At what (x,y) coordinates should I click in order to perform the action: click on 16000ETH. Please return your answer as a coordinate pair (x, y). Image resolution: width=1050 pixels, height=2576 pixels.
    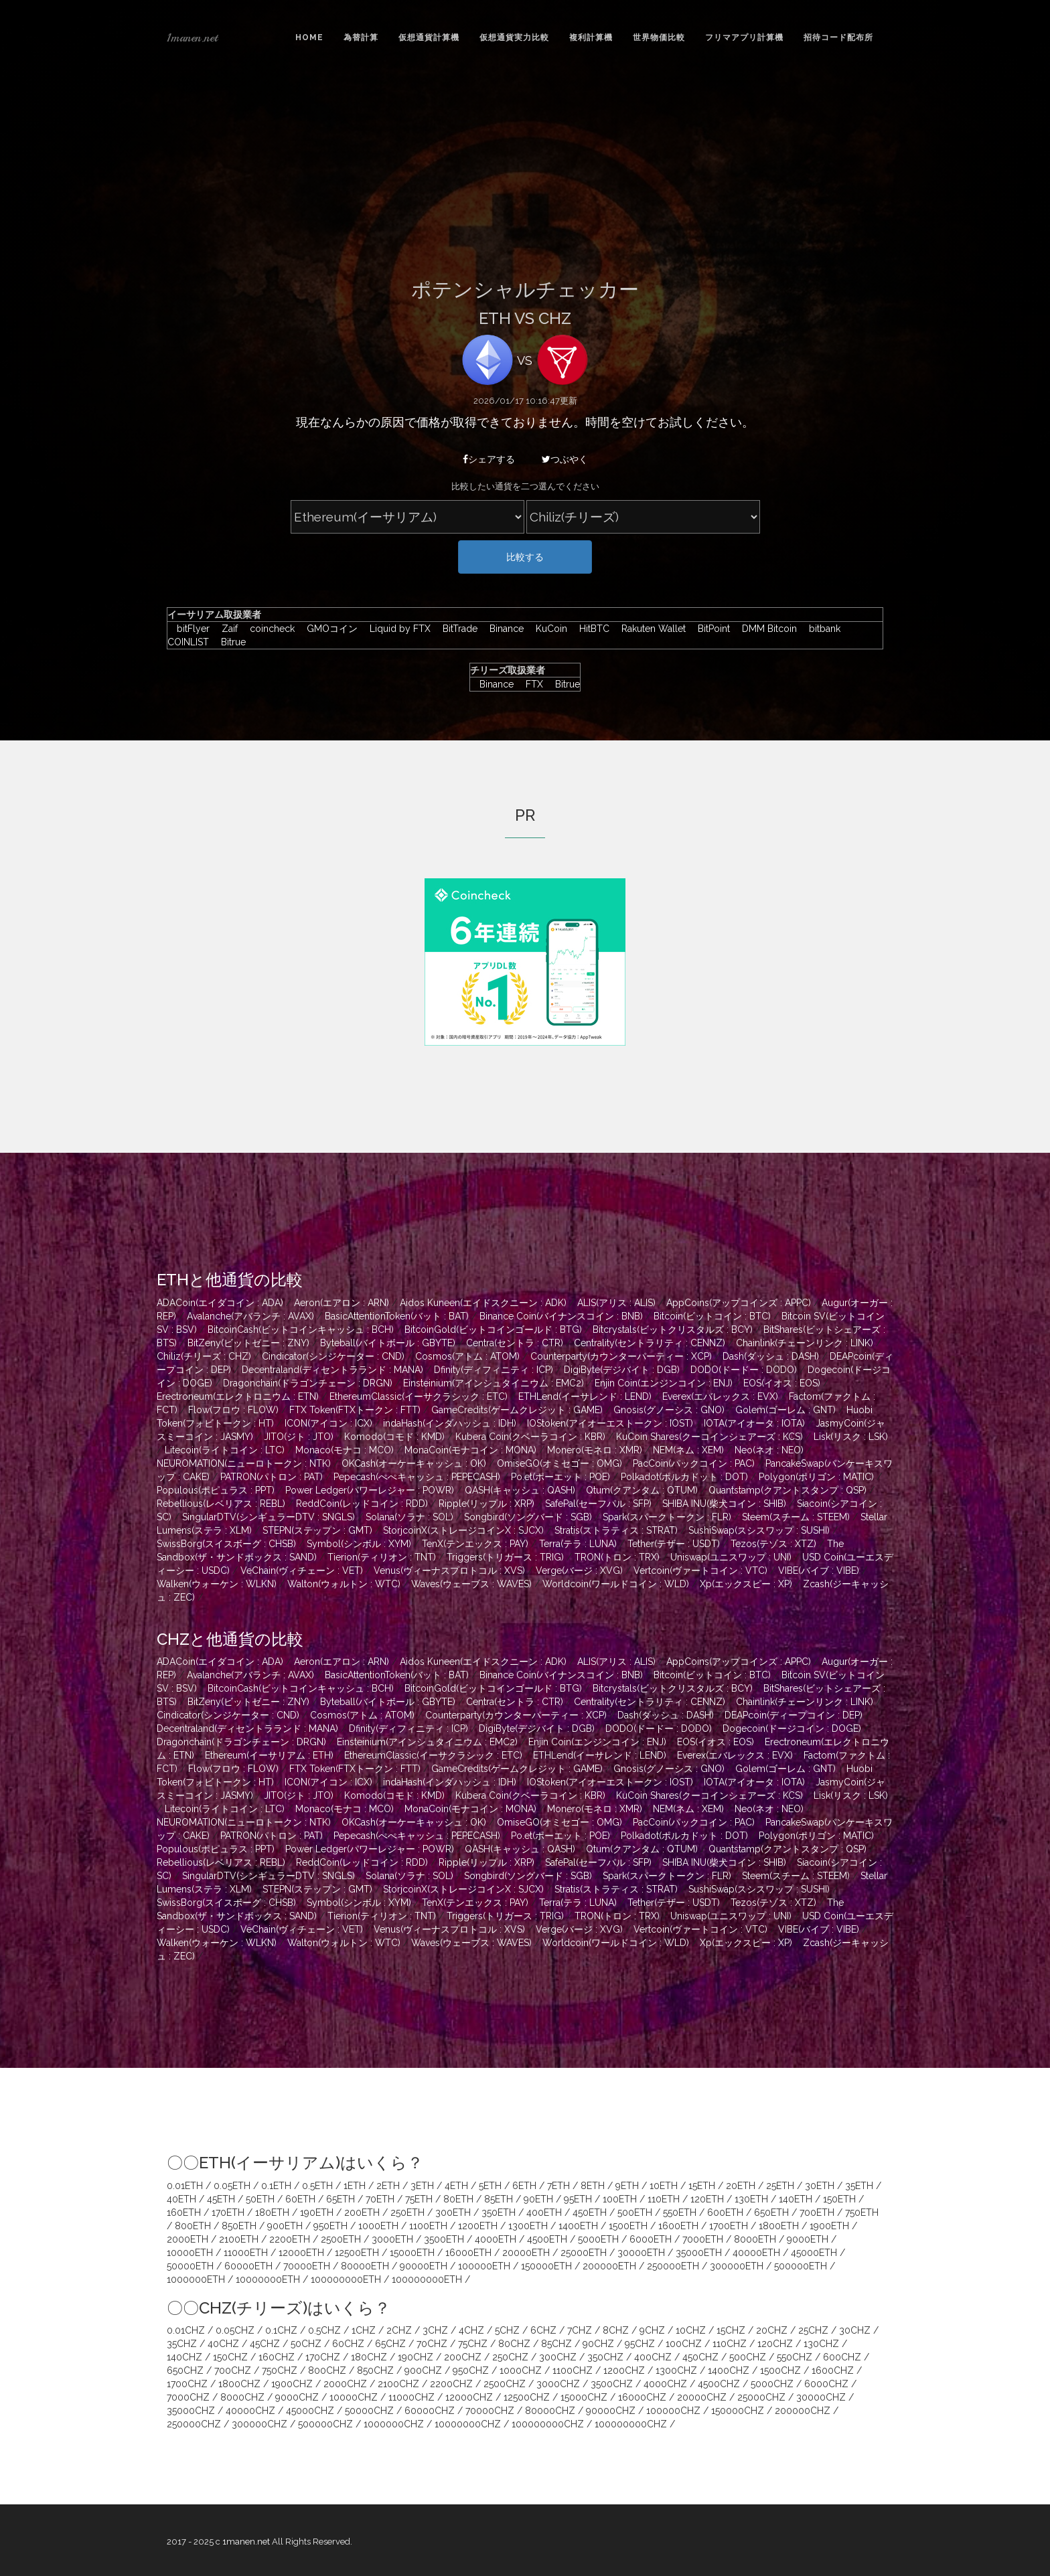
    Looking at the image, I should click on (468, 2252).